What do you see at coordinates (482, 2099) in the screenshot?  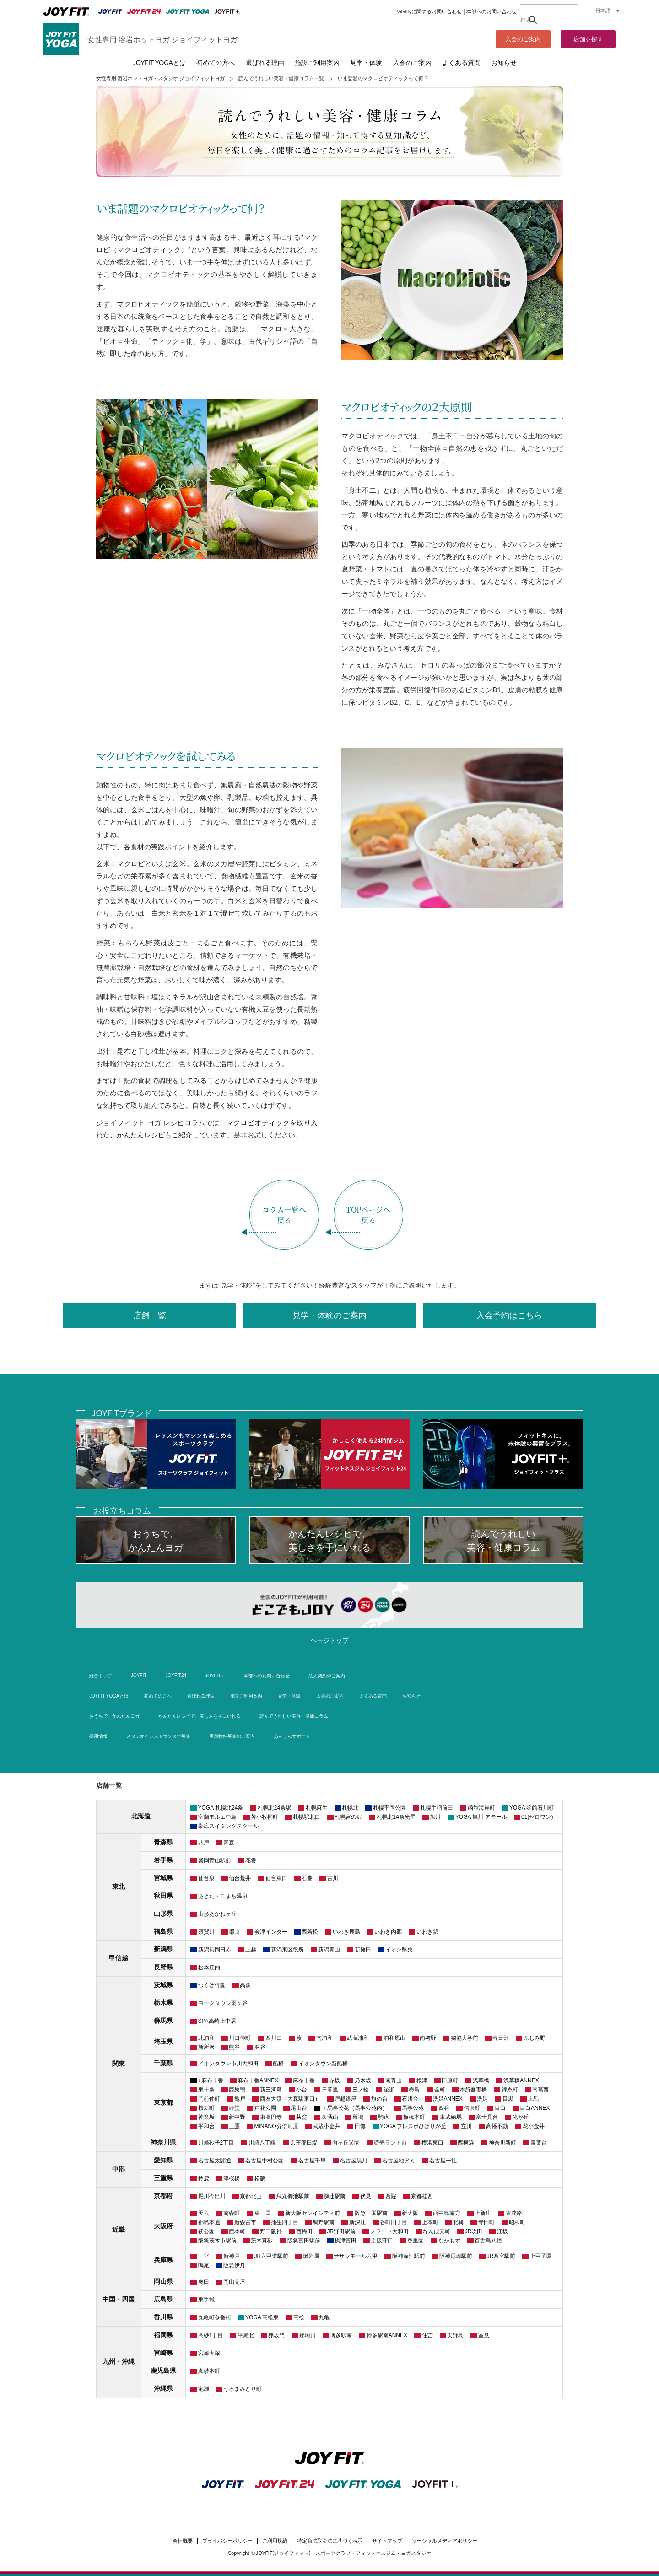 I see `洗足` at bounding box center [482, 2099].